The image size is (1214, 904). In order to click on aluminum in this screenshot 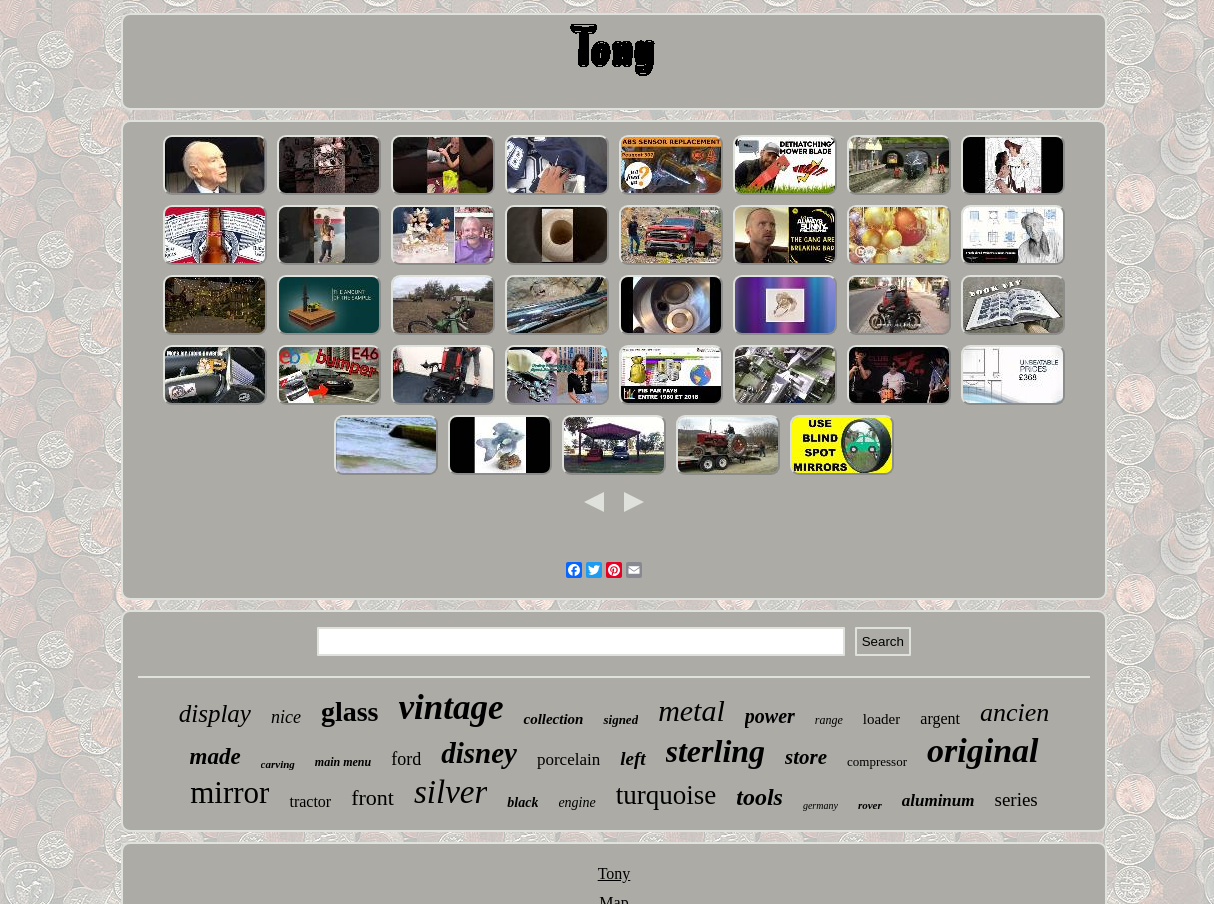, I will do `click(938, 800)`.